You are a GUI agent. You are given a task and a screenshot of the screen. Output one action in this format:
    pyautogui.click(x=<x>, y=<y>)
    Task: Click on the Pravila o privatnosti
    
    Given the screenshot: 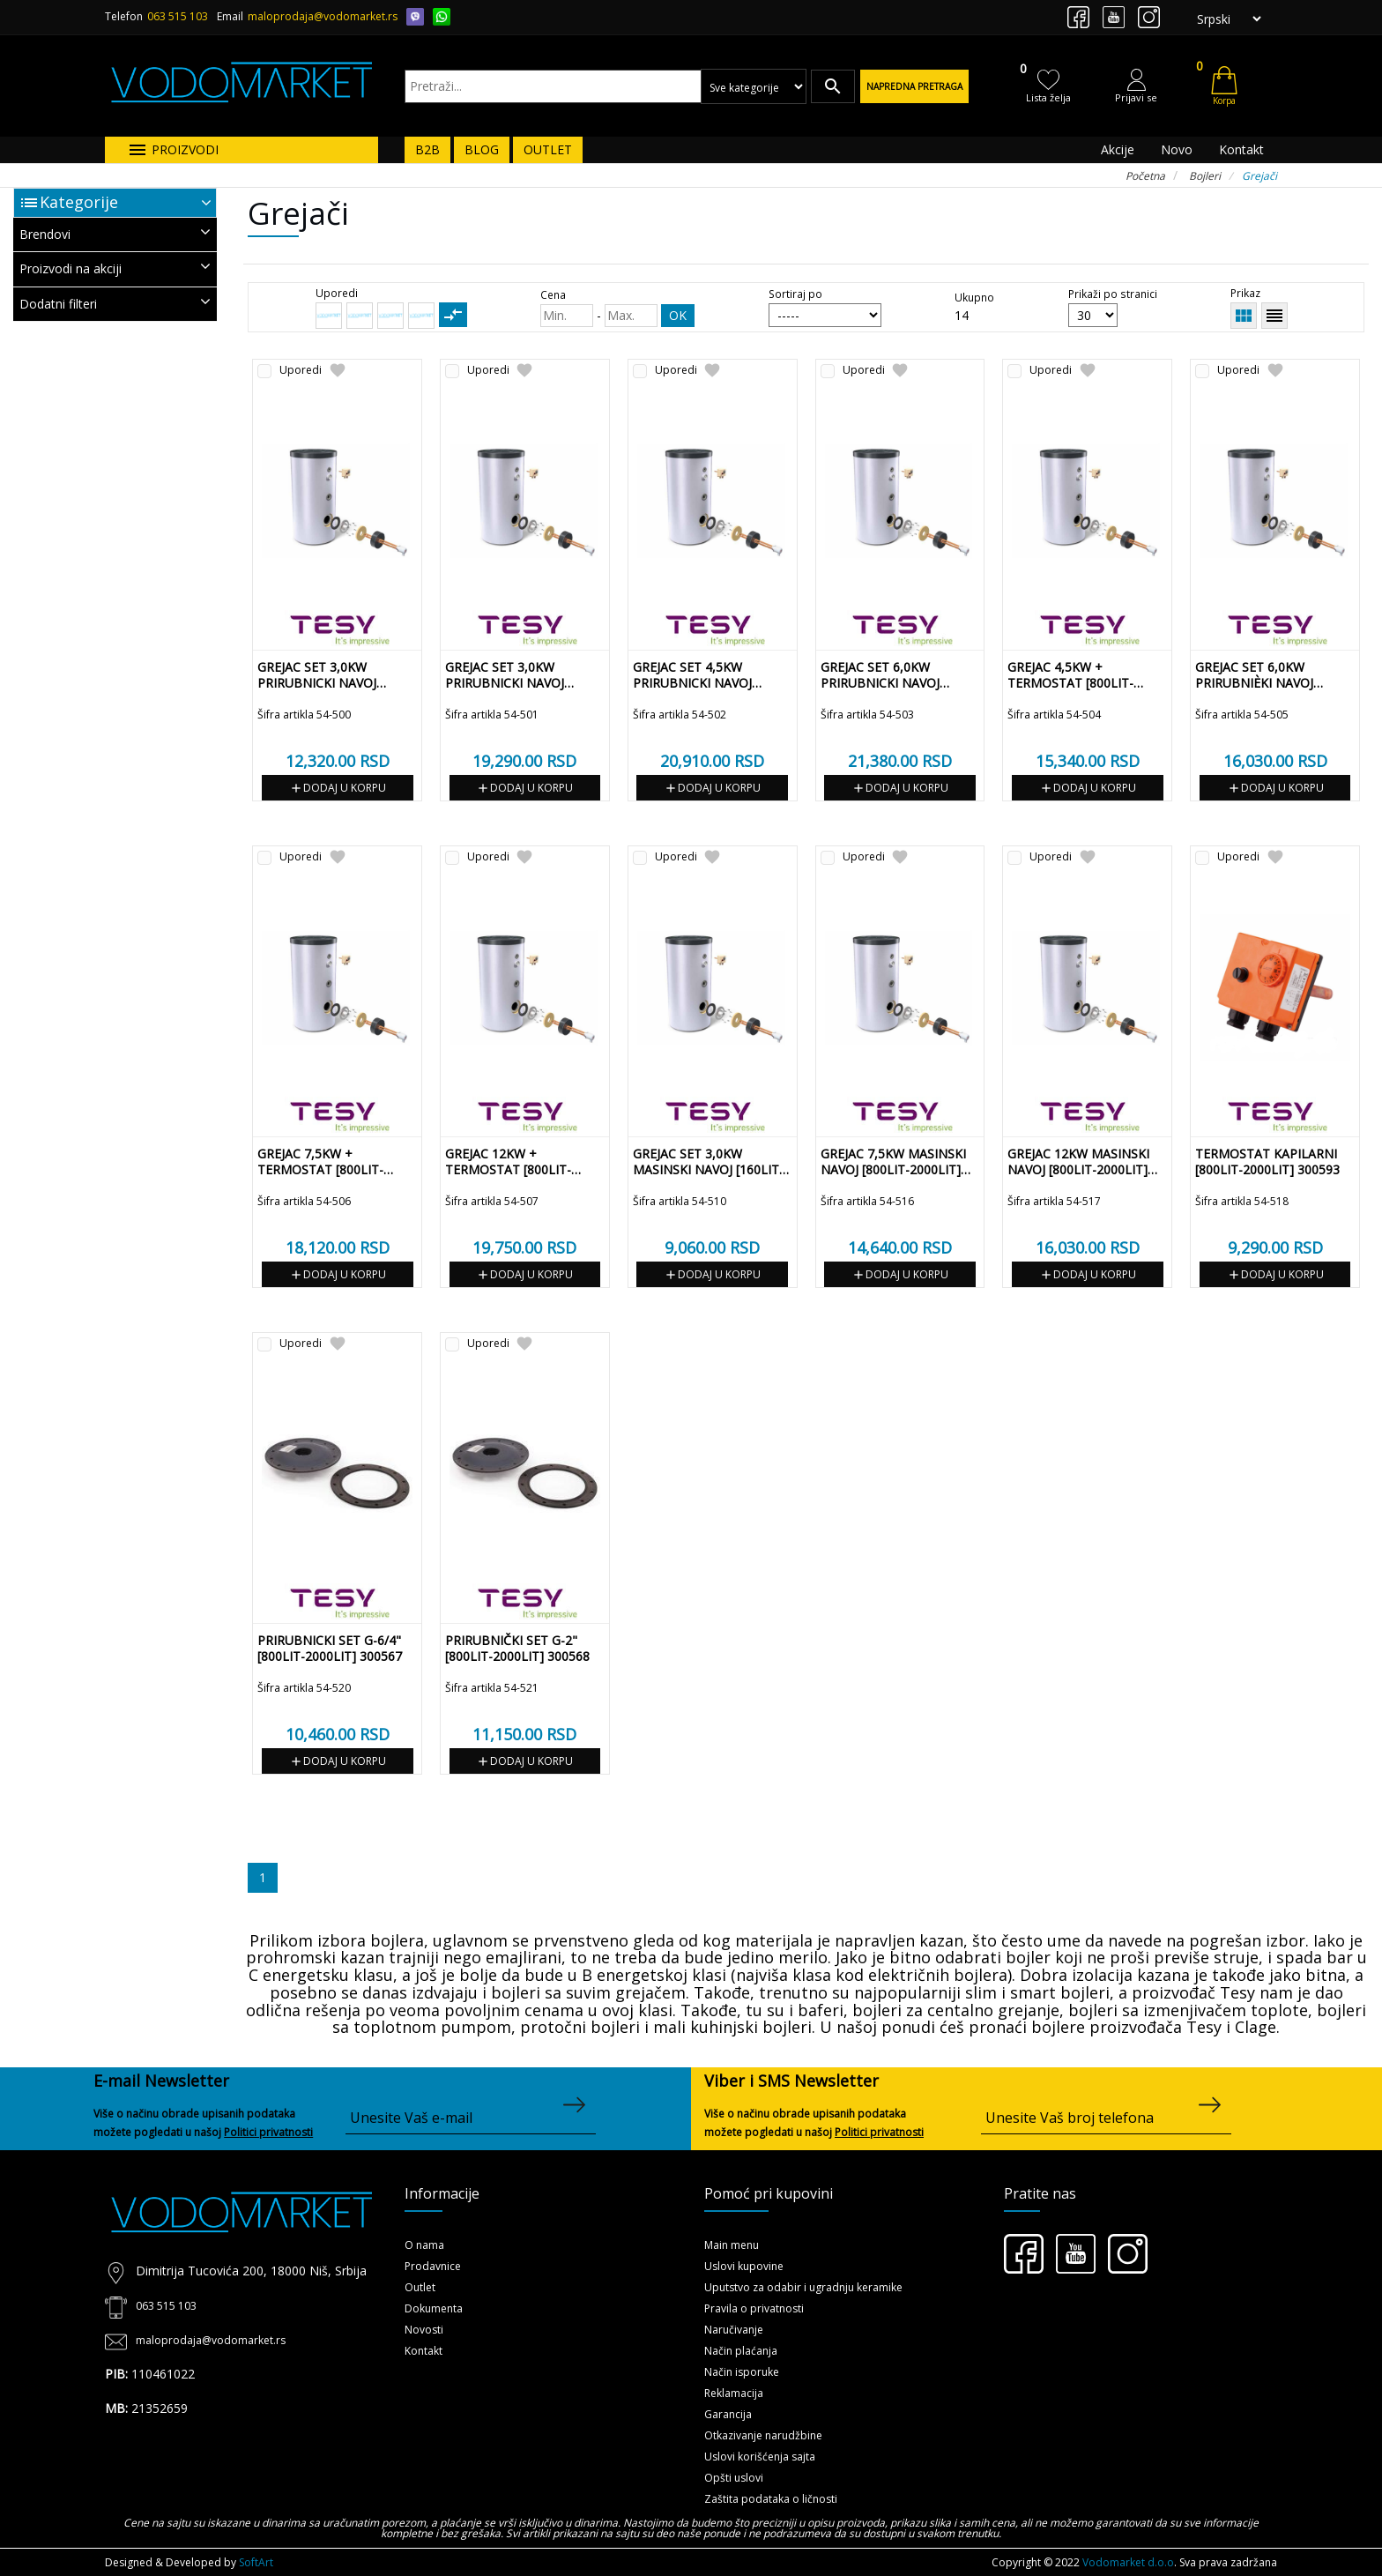 What is the action you would take?
    pyautogui.click(x=754, y=2308)
    